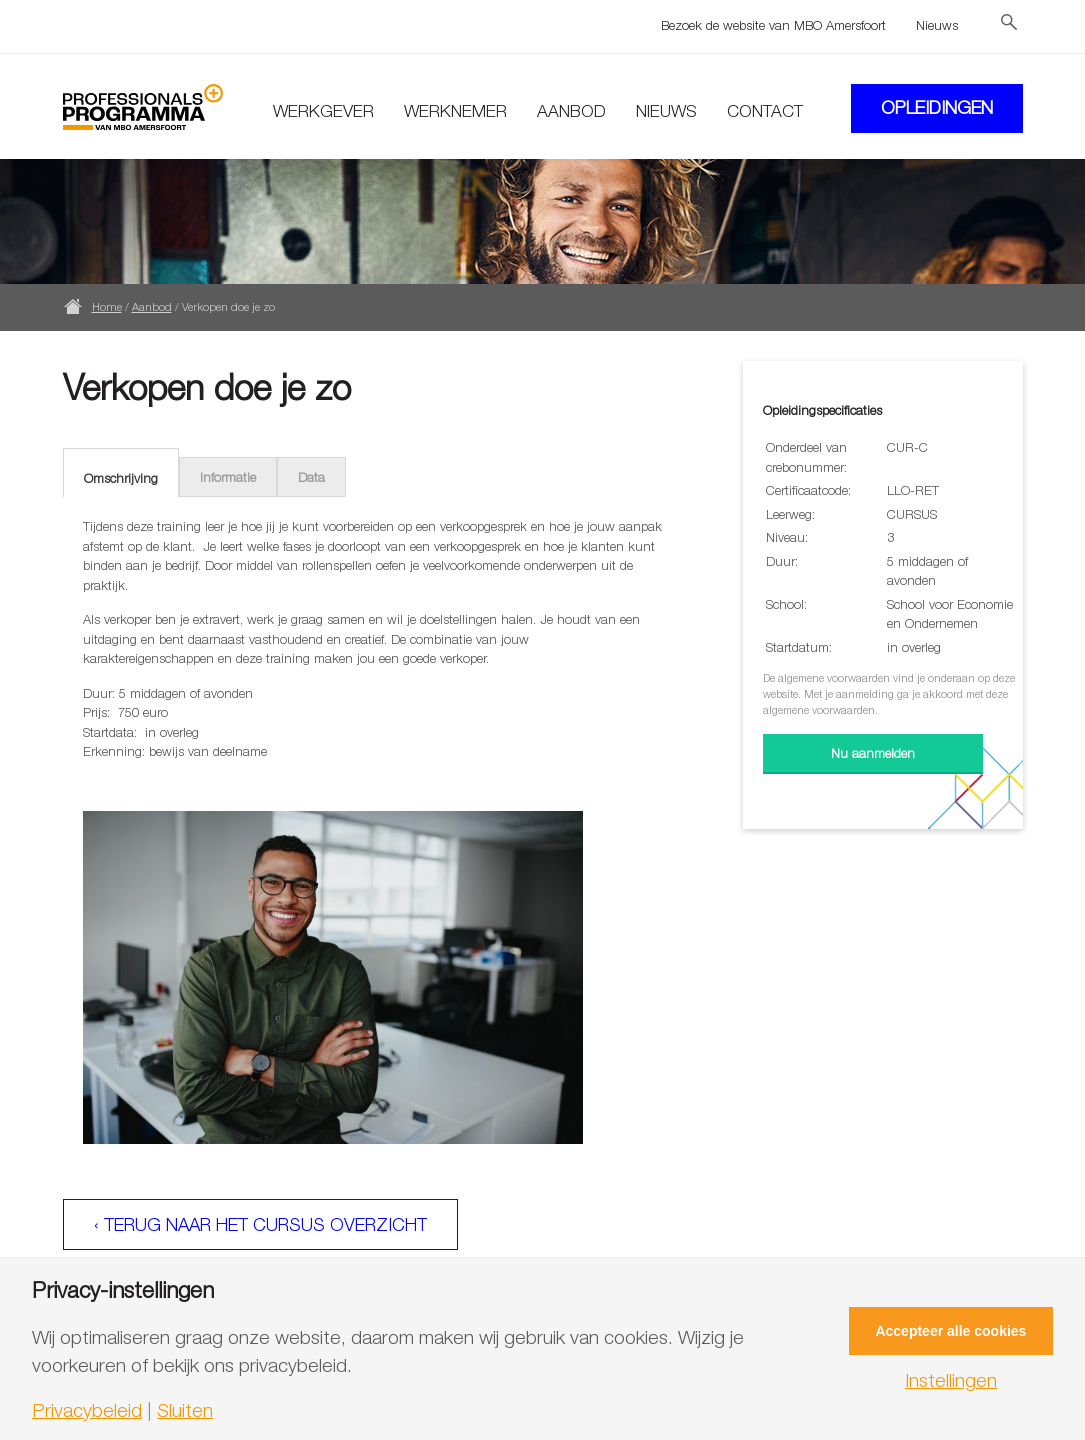 The height and width of the screenshot is (1440, 1085). I want to click on Sluiten, so click(185, 1410).